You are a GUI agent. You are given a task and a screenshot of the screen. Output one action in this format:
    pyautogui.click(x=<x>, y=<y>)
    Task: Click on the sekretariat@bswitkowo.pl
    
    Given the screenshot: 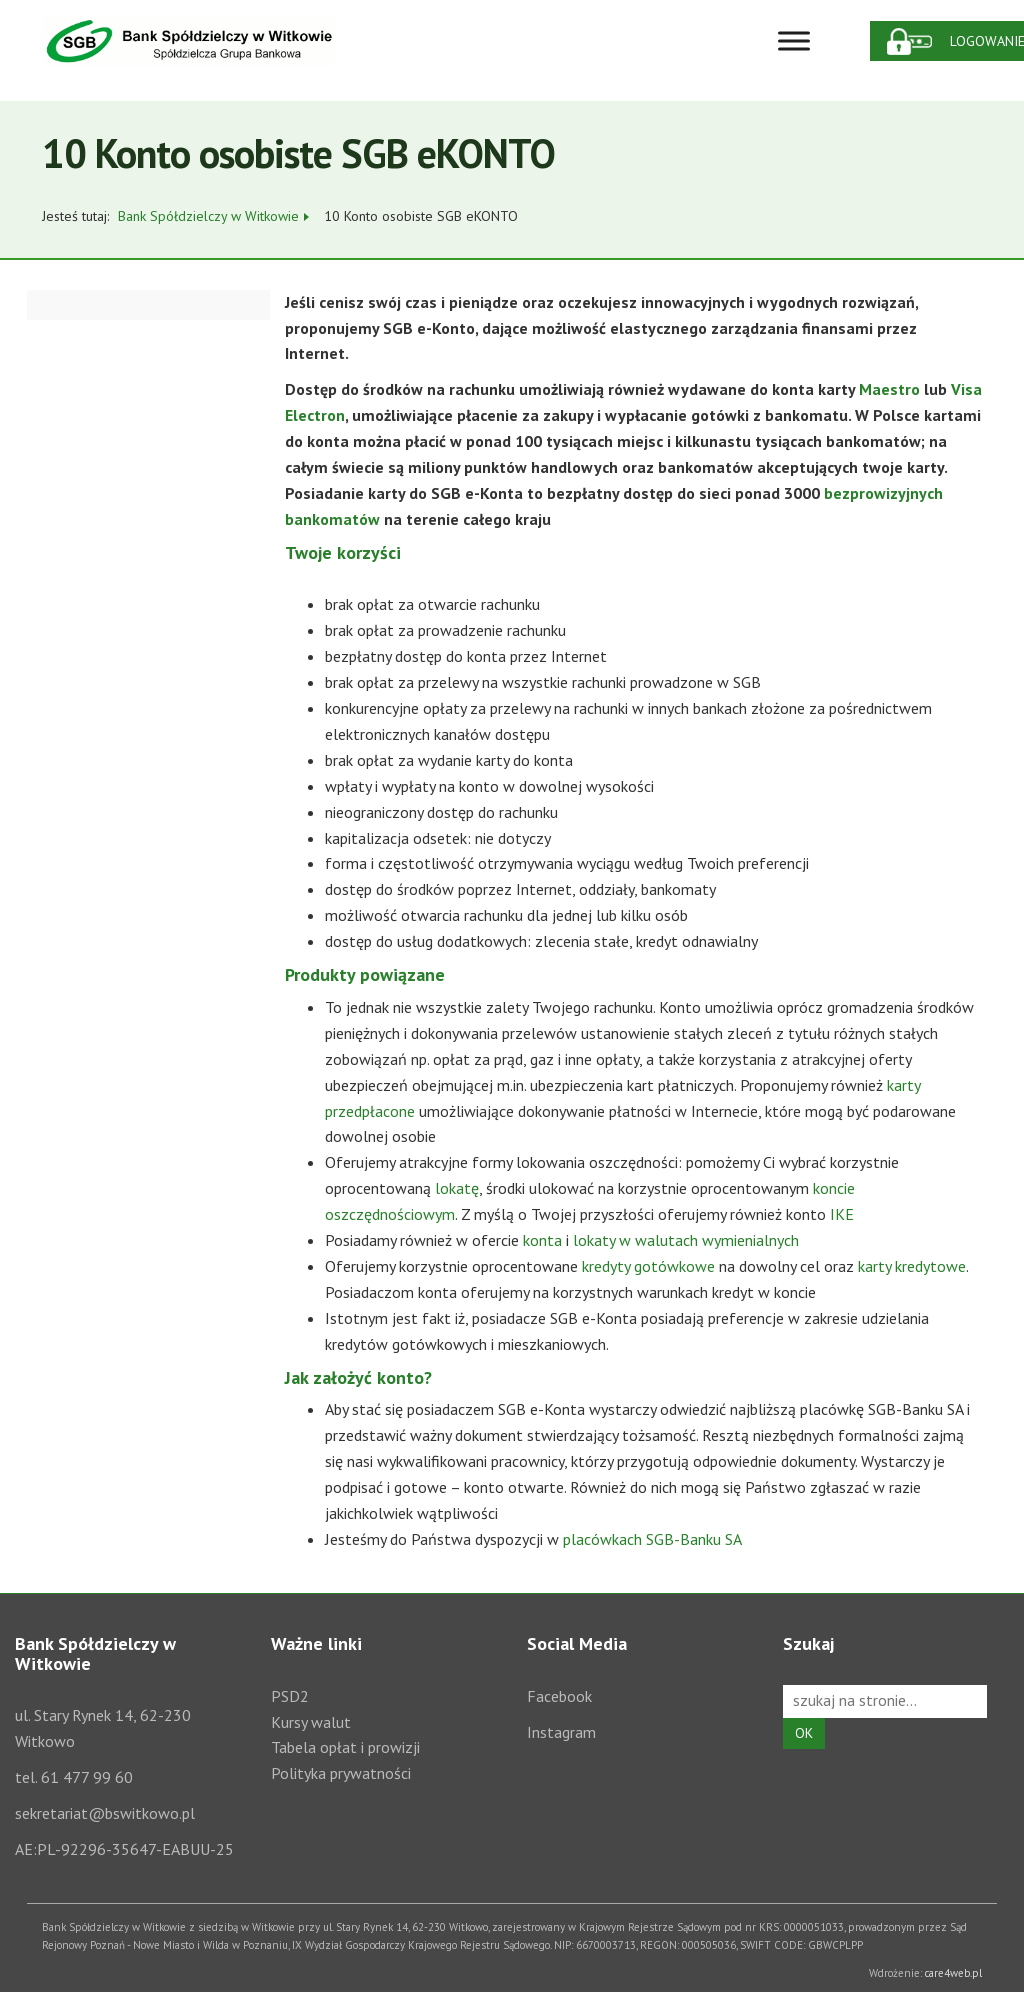 What is the action you would take?
    pyautogui.click(x=105, y=1813)
    